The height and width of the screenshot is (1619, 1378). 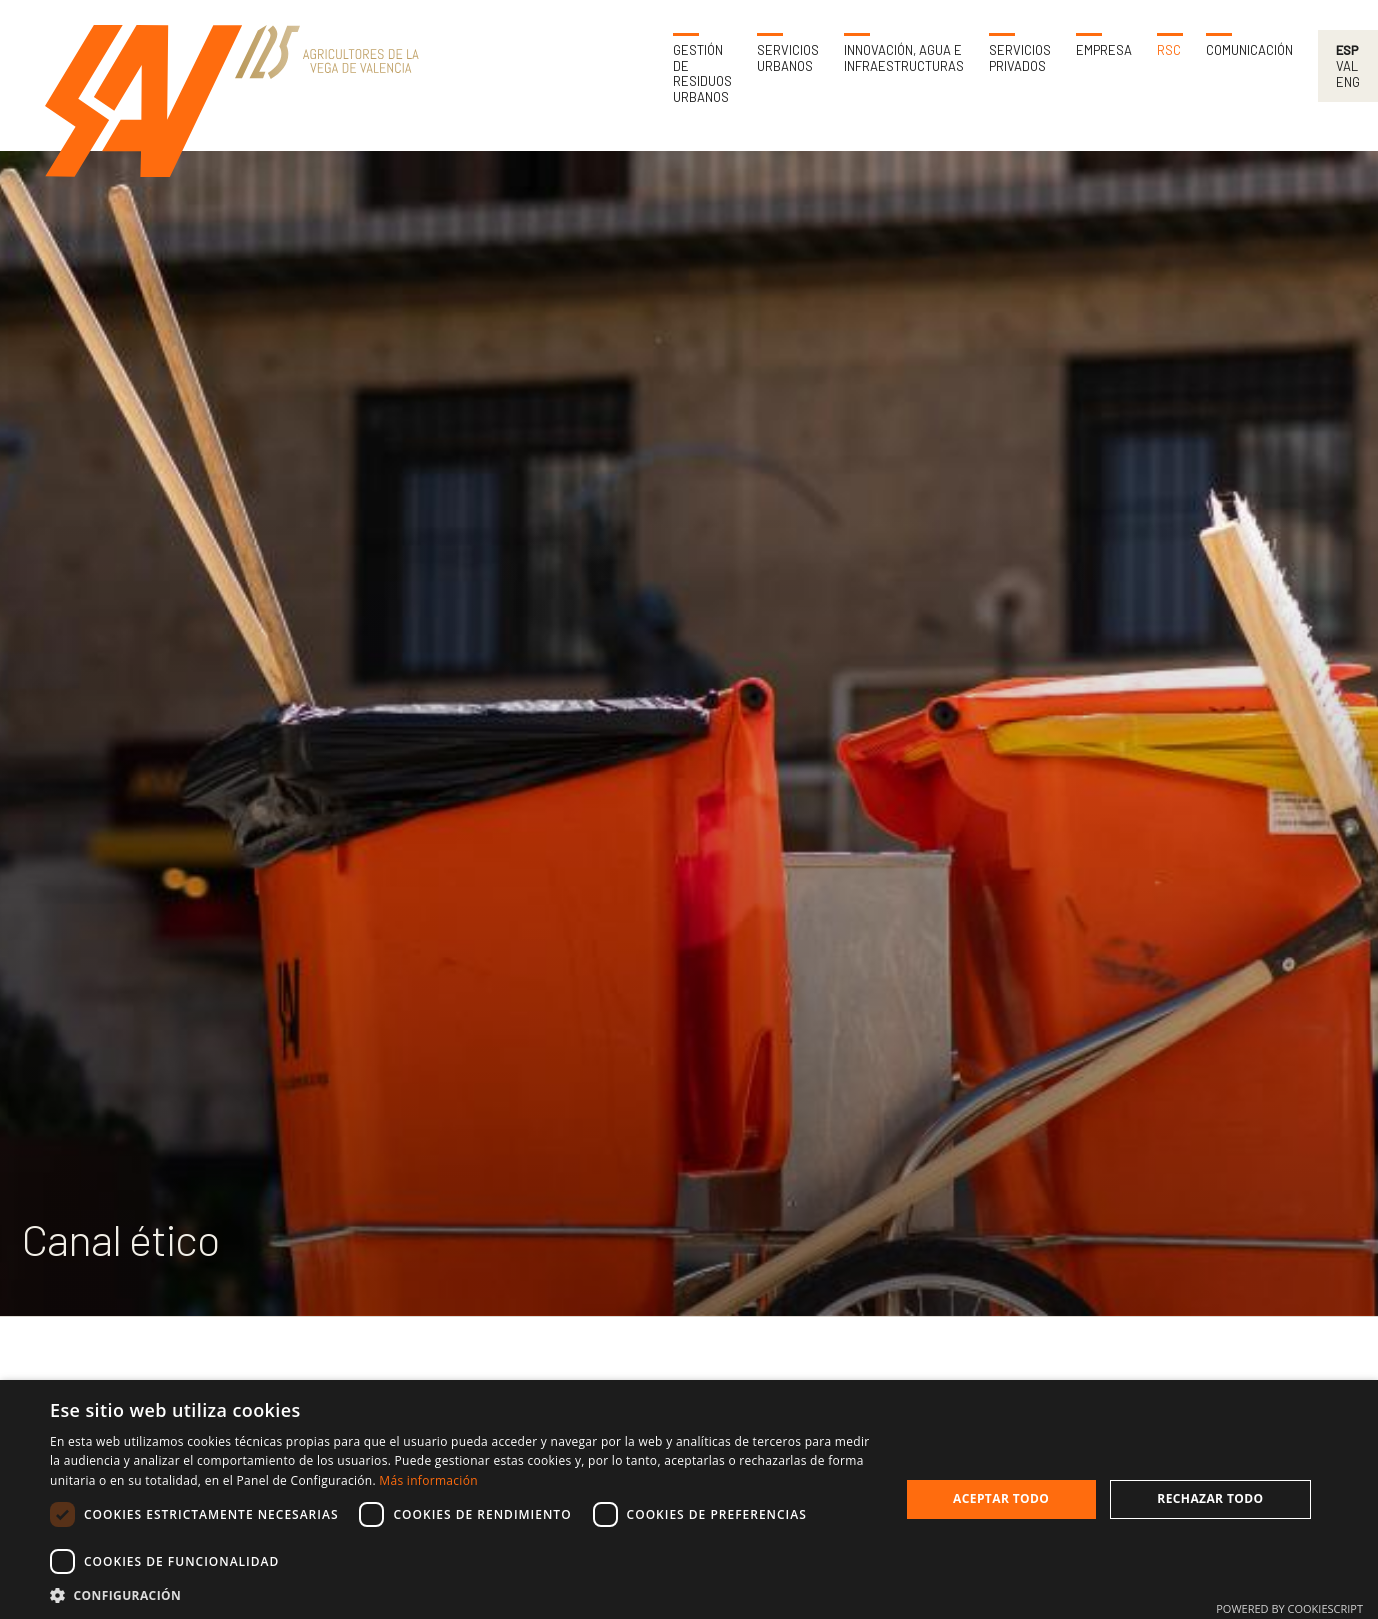 I want to click on [dialog], so click(x=689, y=1499).